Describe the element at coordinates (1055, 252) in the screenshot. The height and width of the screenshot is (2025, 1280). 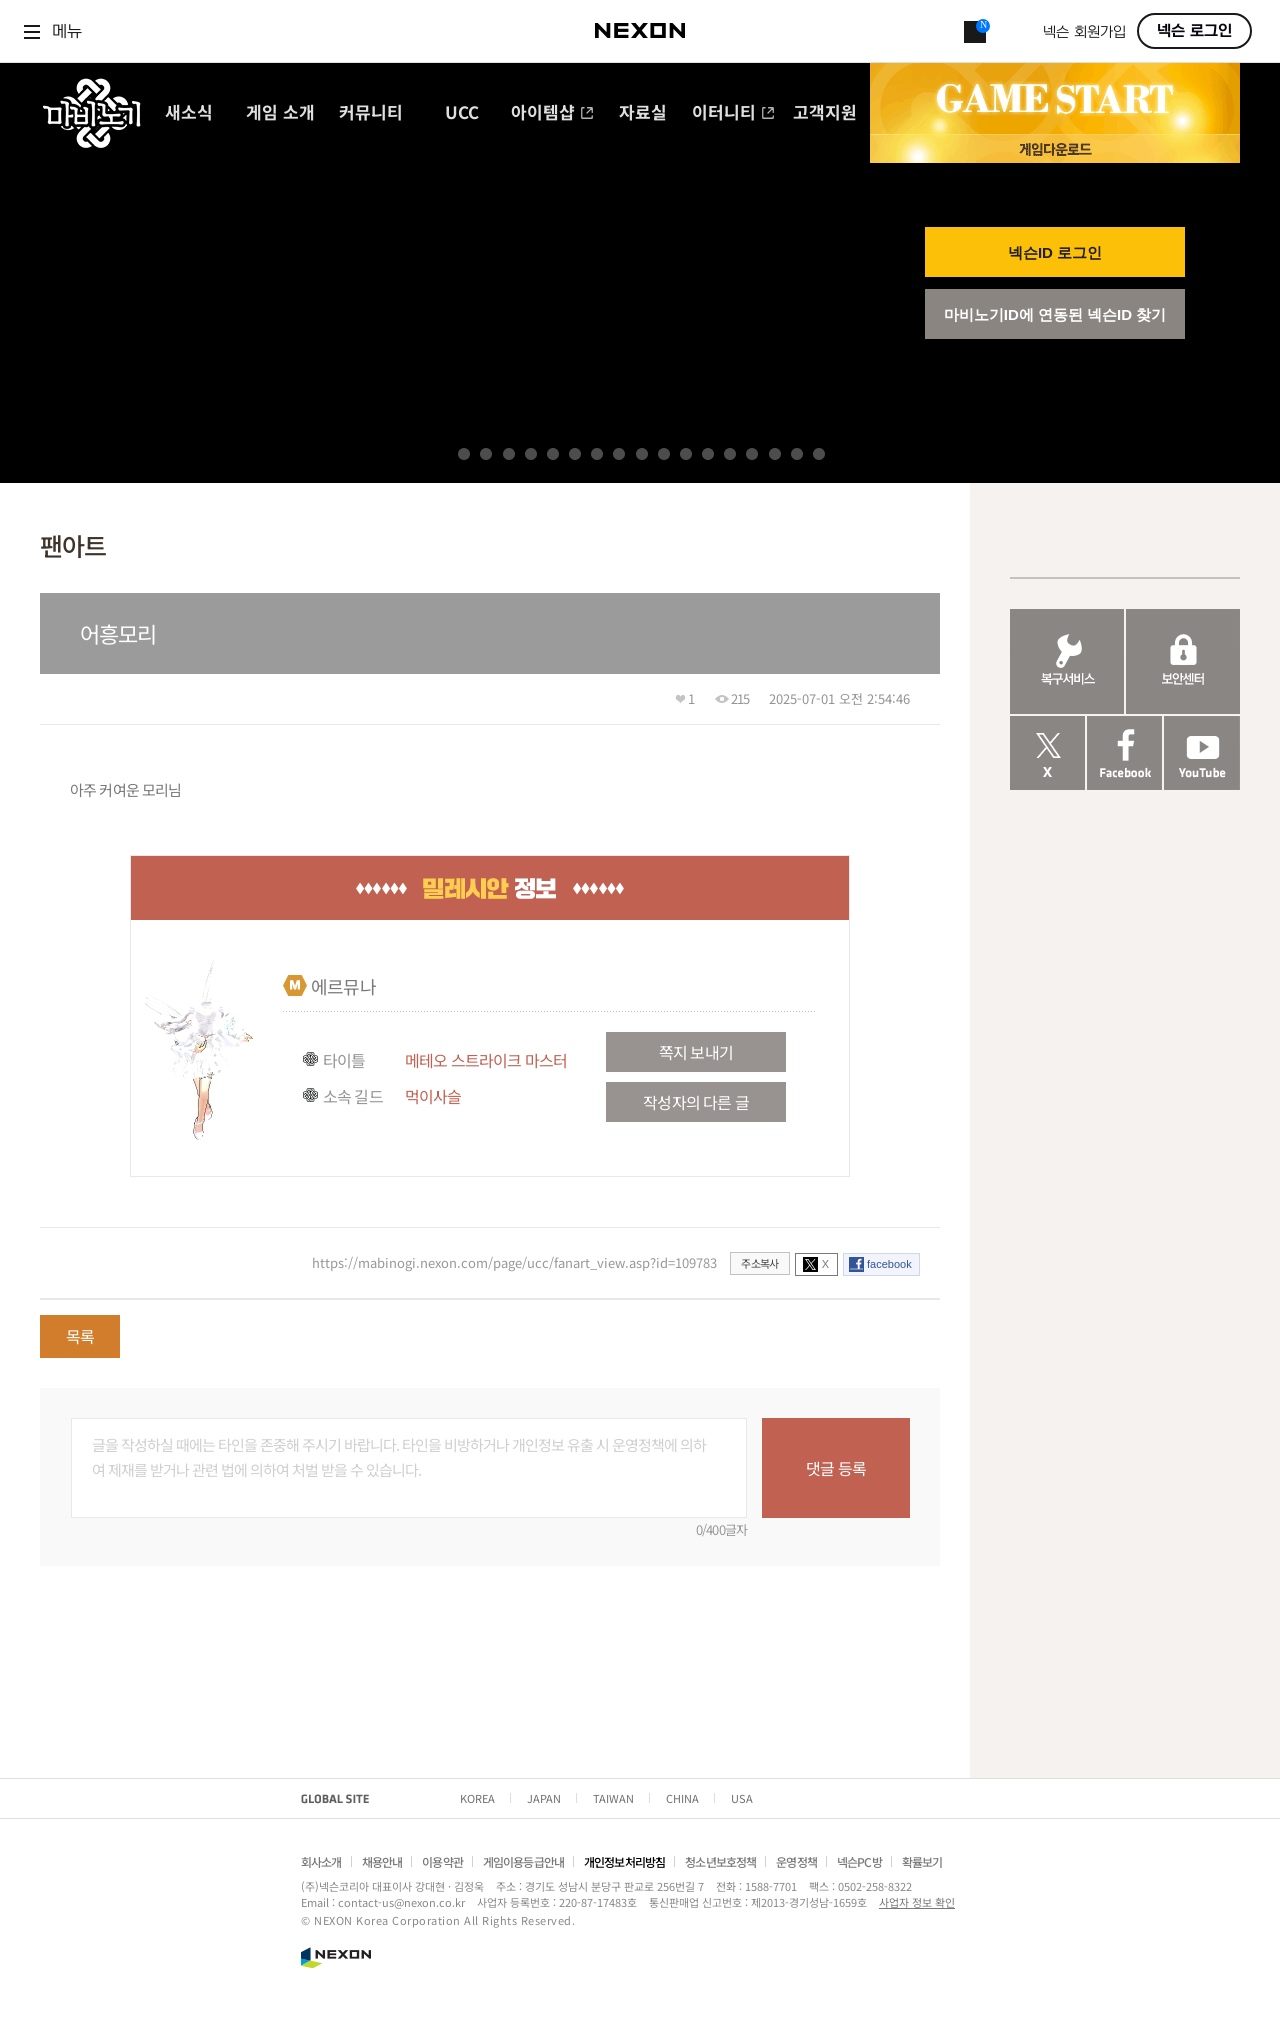
I see `넥슨ID 로그인` at that location.